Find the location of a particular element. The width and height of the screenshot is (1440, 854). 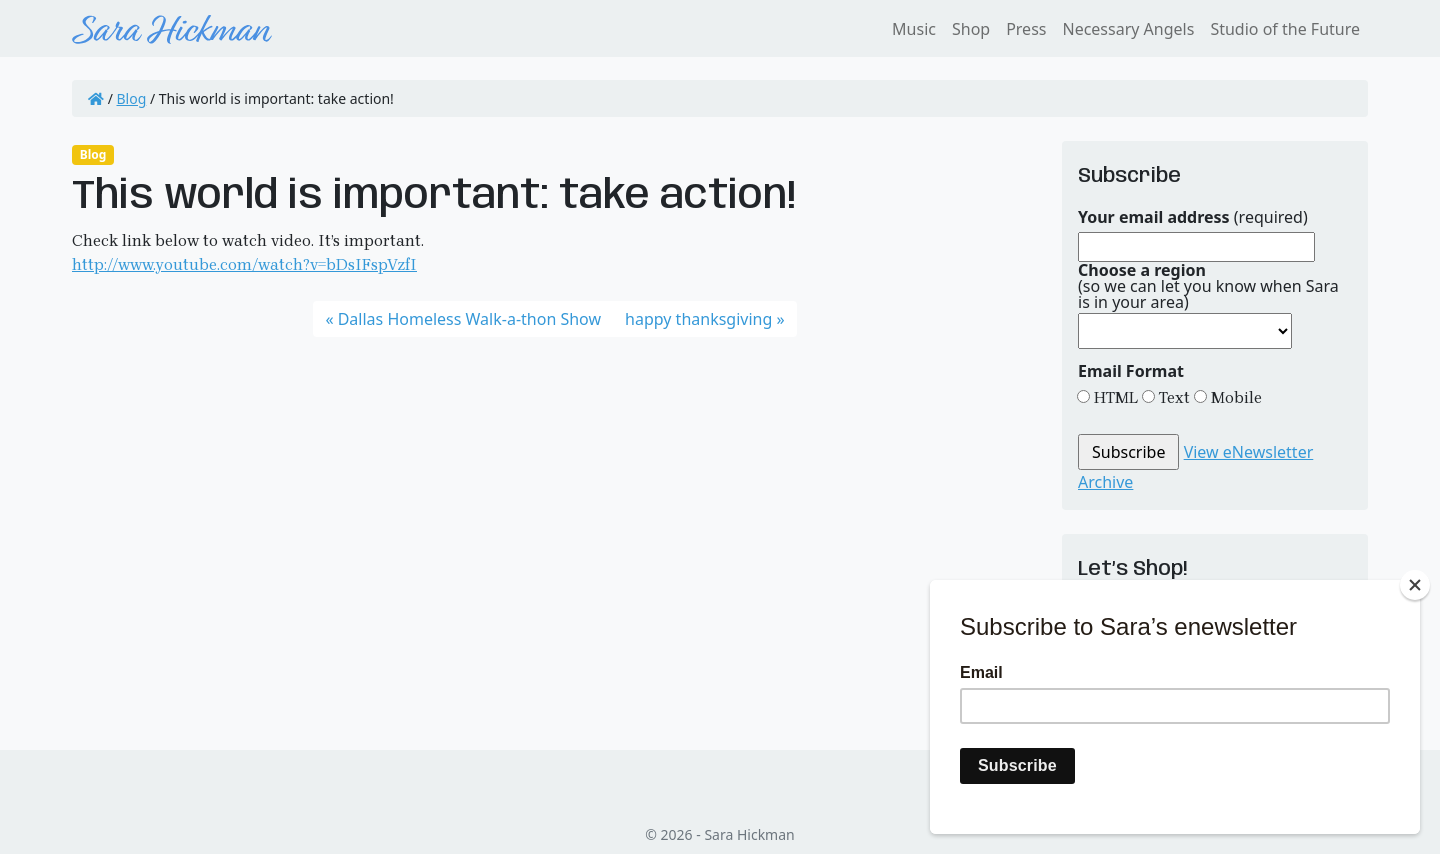

Studio of the Future is located at coordinates (1285, 29).